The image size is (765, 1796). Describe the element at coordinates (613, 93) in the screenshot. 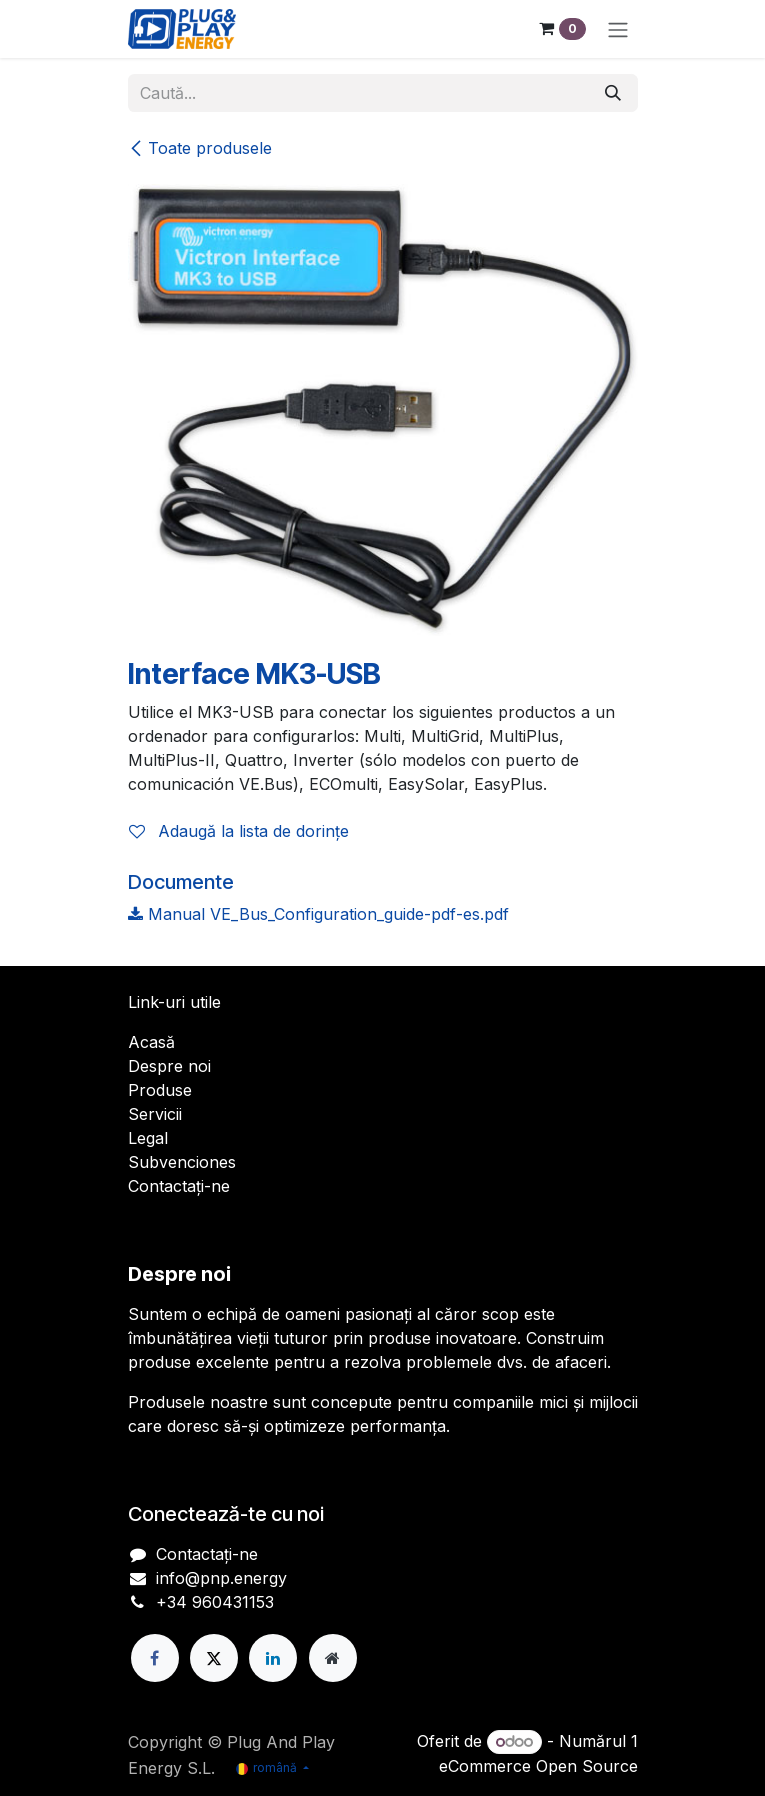

I see `[Căutare]` at that location.